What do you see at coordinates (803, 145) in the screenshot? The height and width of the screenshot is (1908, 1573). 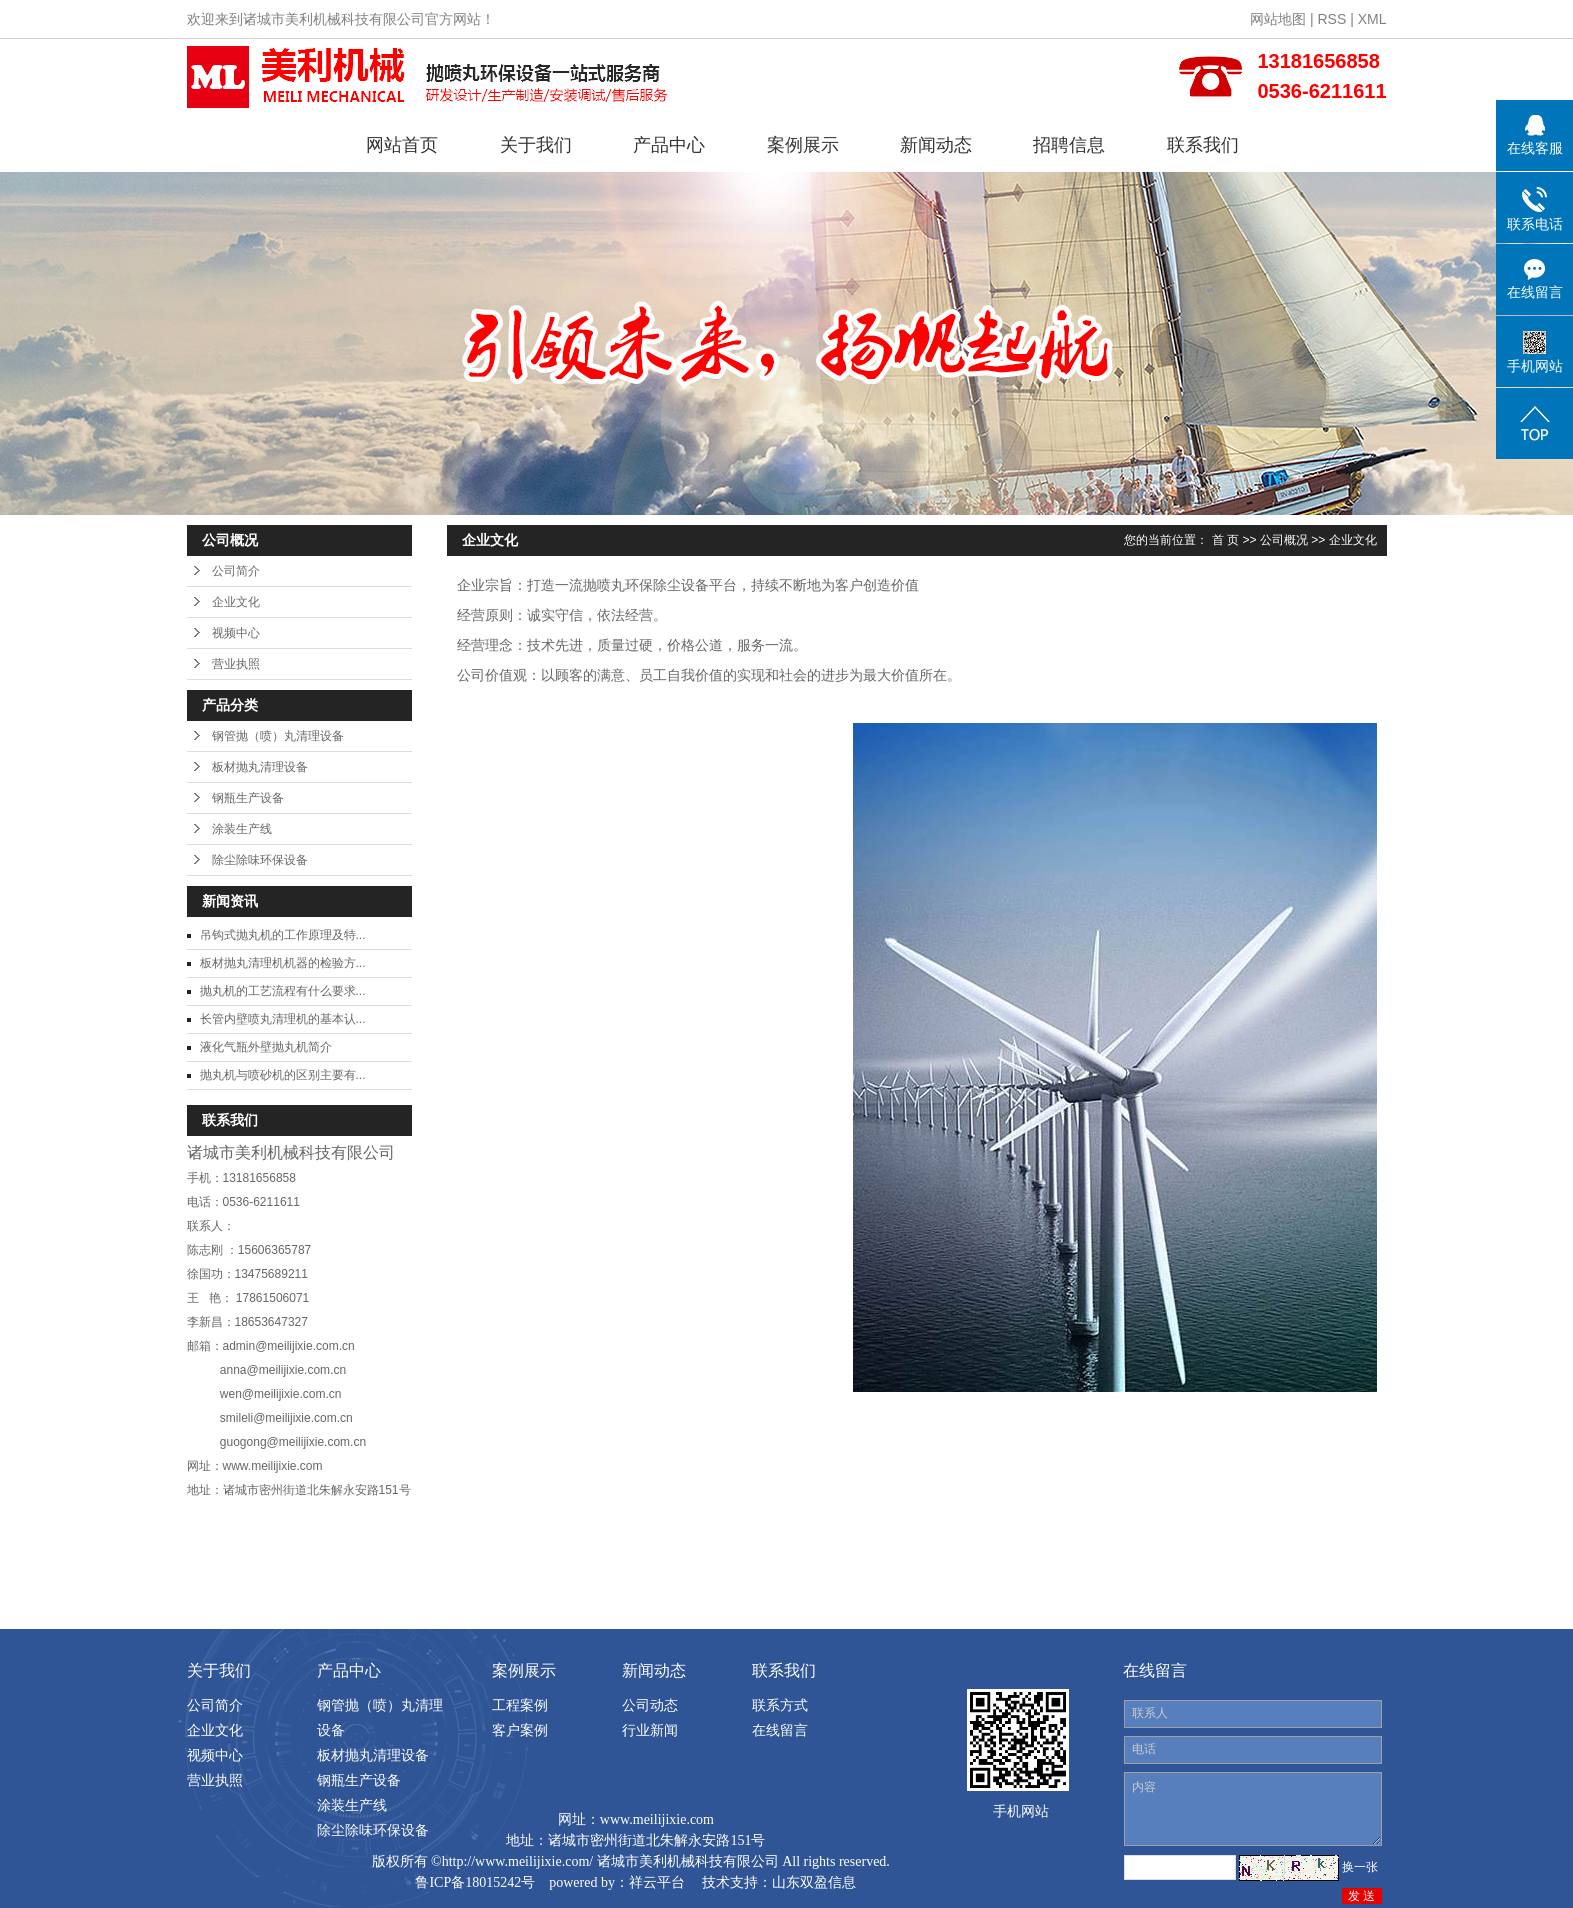 I see `案例展示` at bounding box center [803, 145].